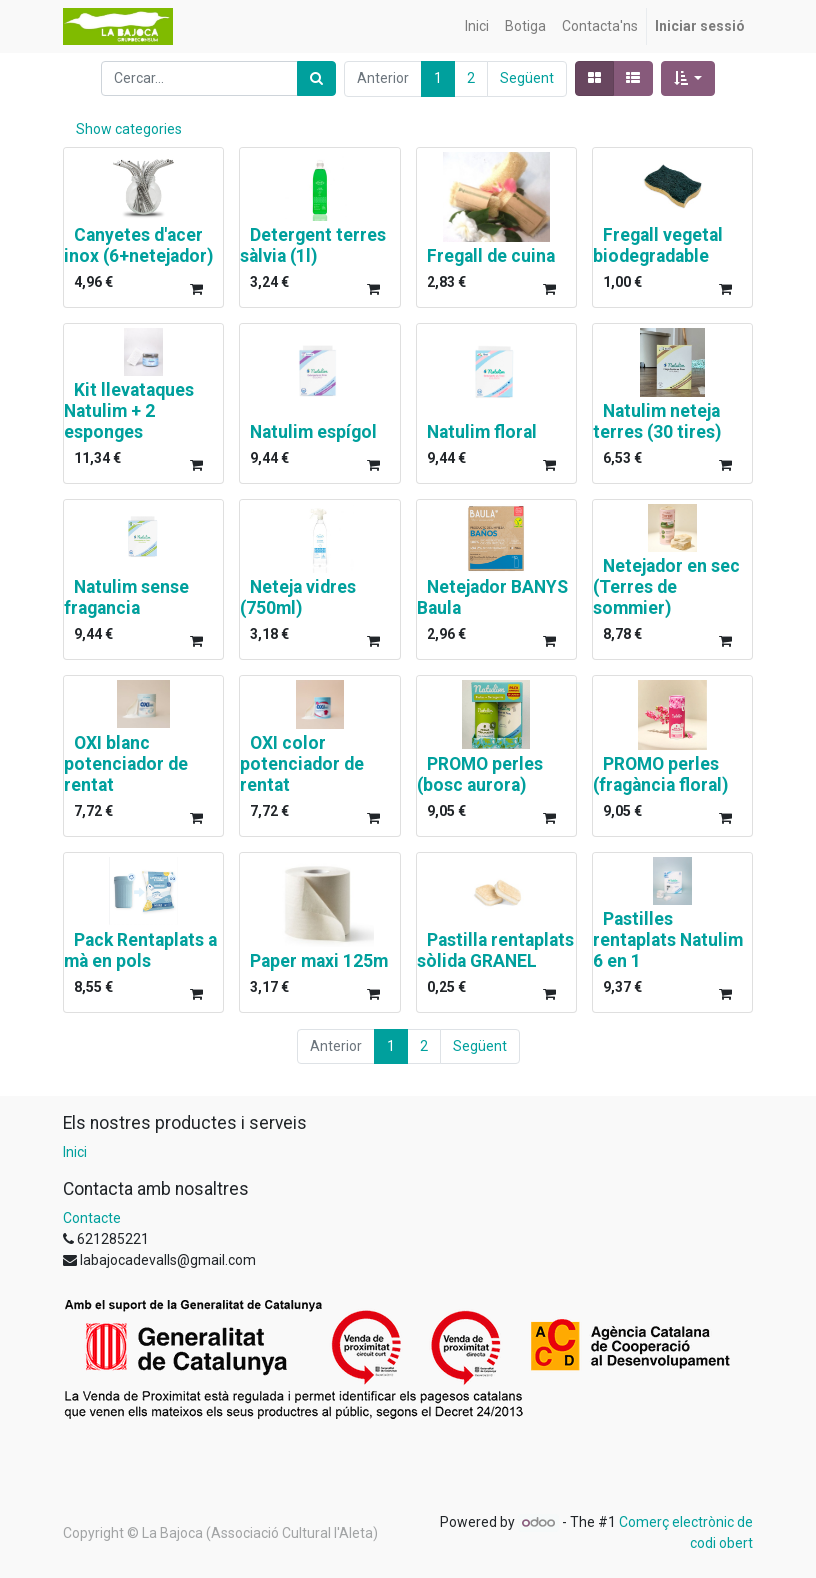  I want to click on Neteja vidres (750ml), so click(298, 597).